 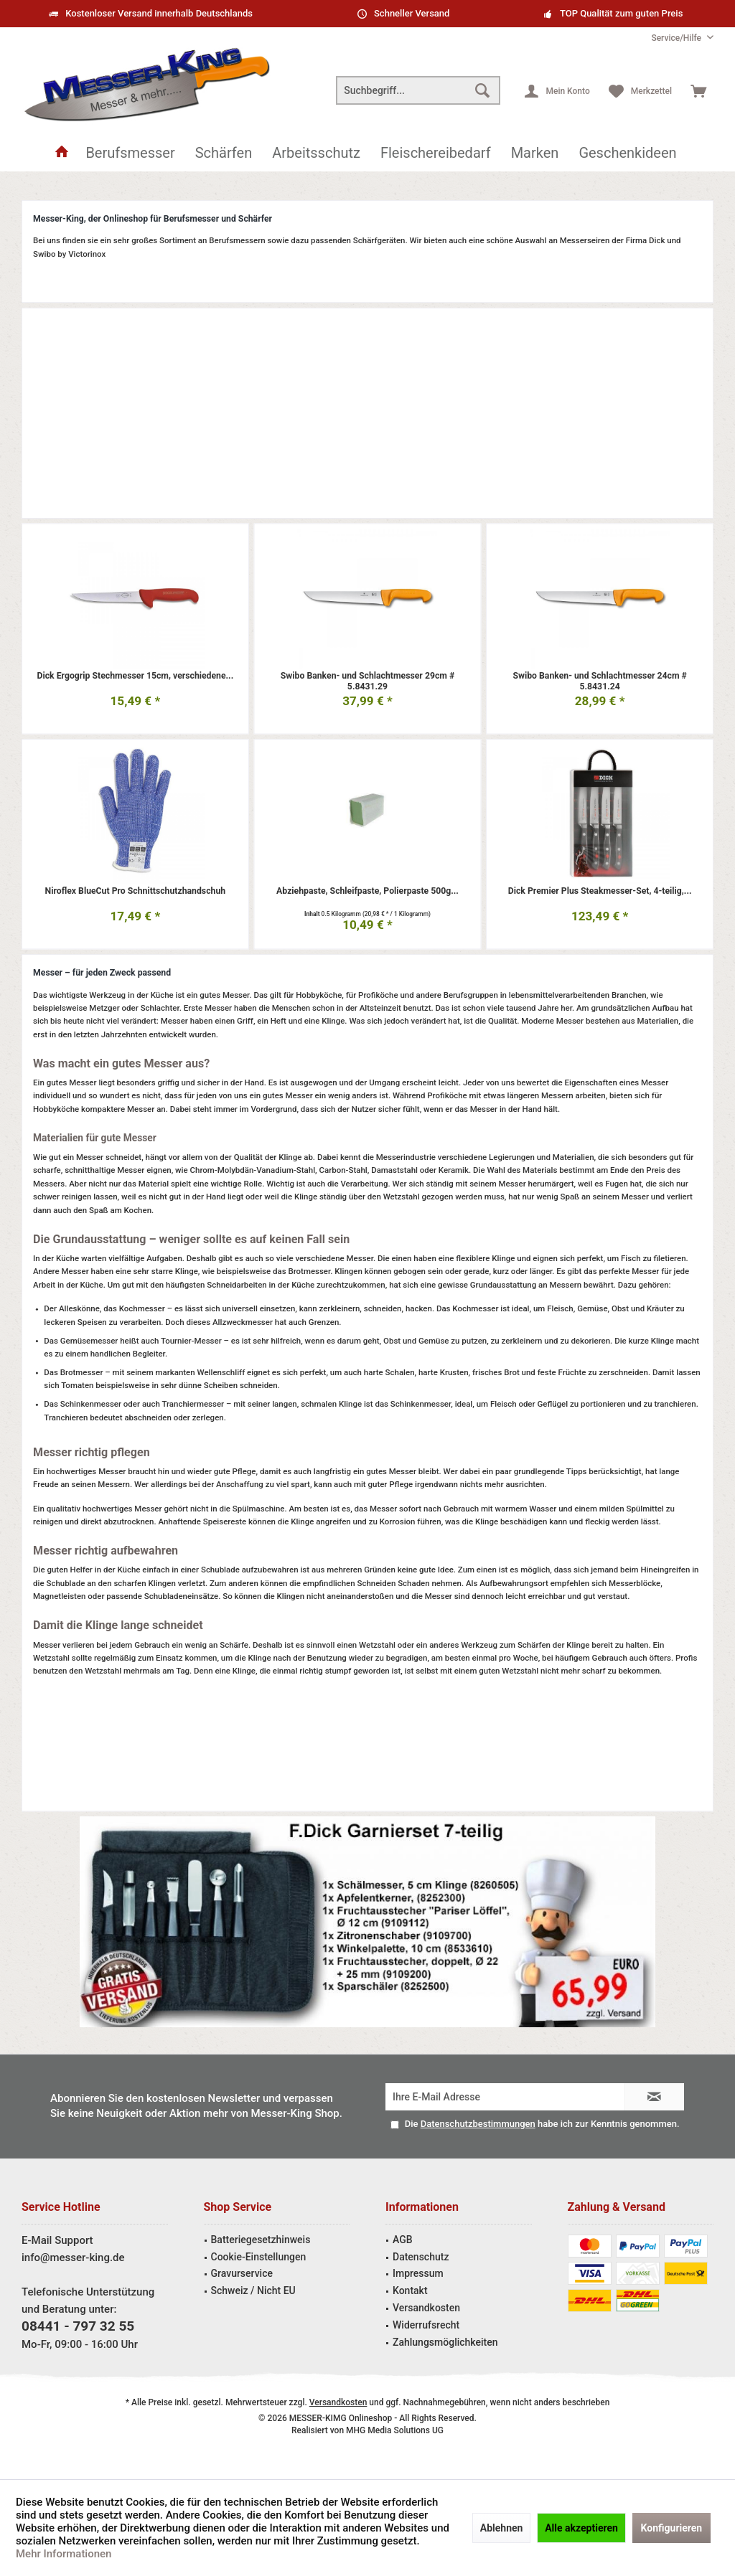 I want to click on Swibo Banken- und Schlachtmesser 24cm # 5.8431.24, so click(x=599, y=681).